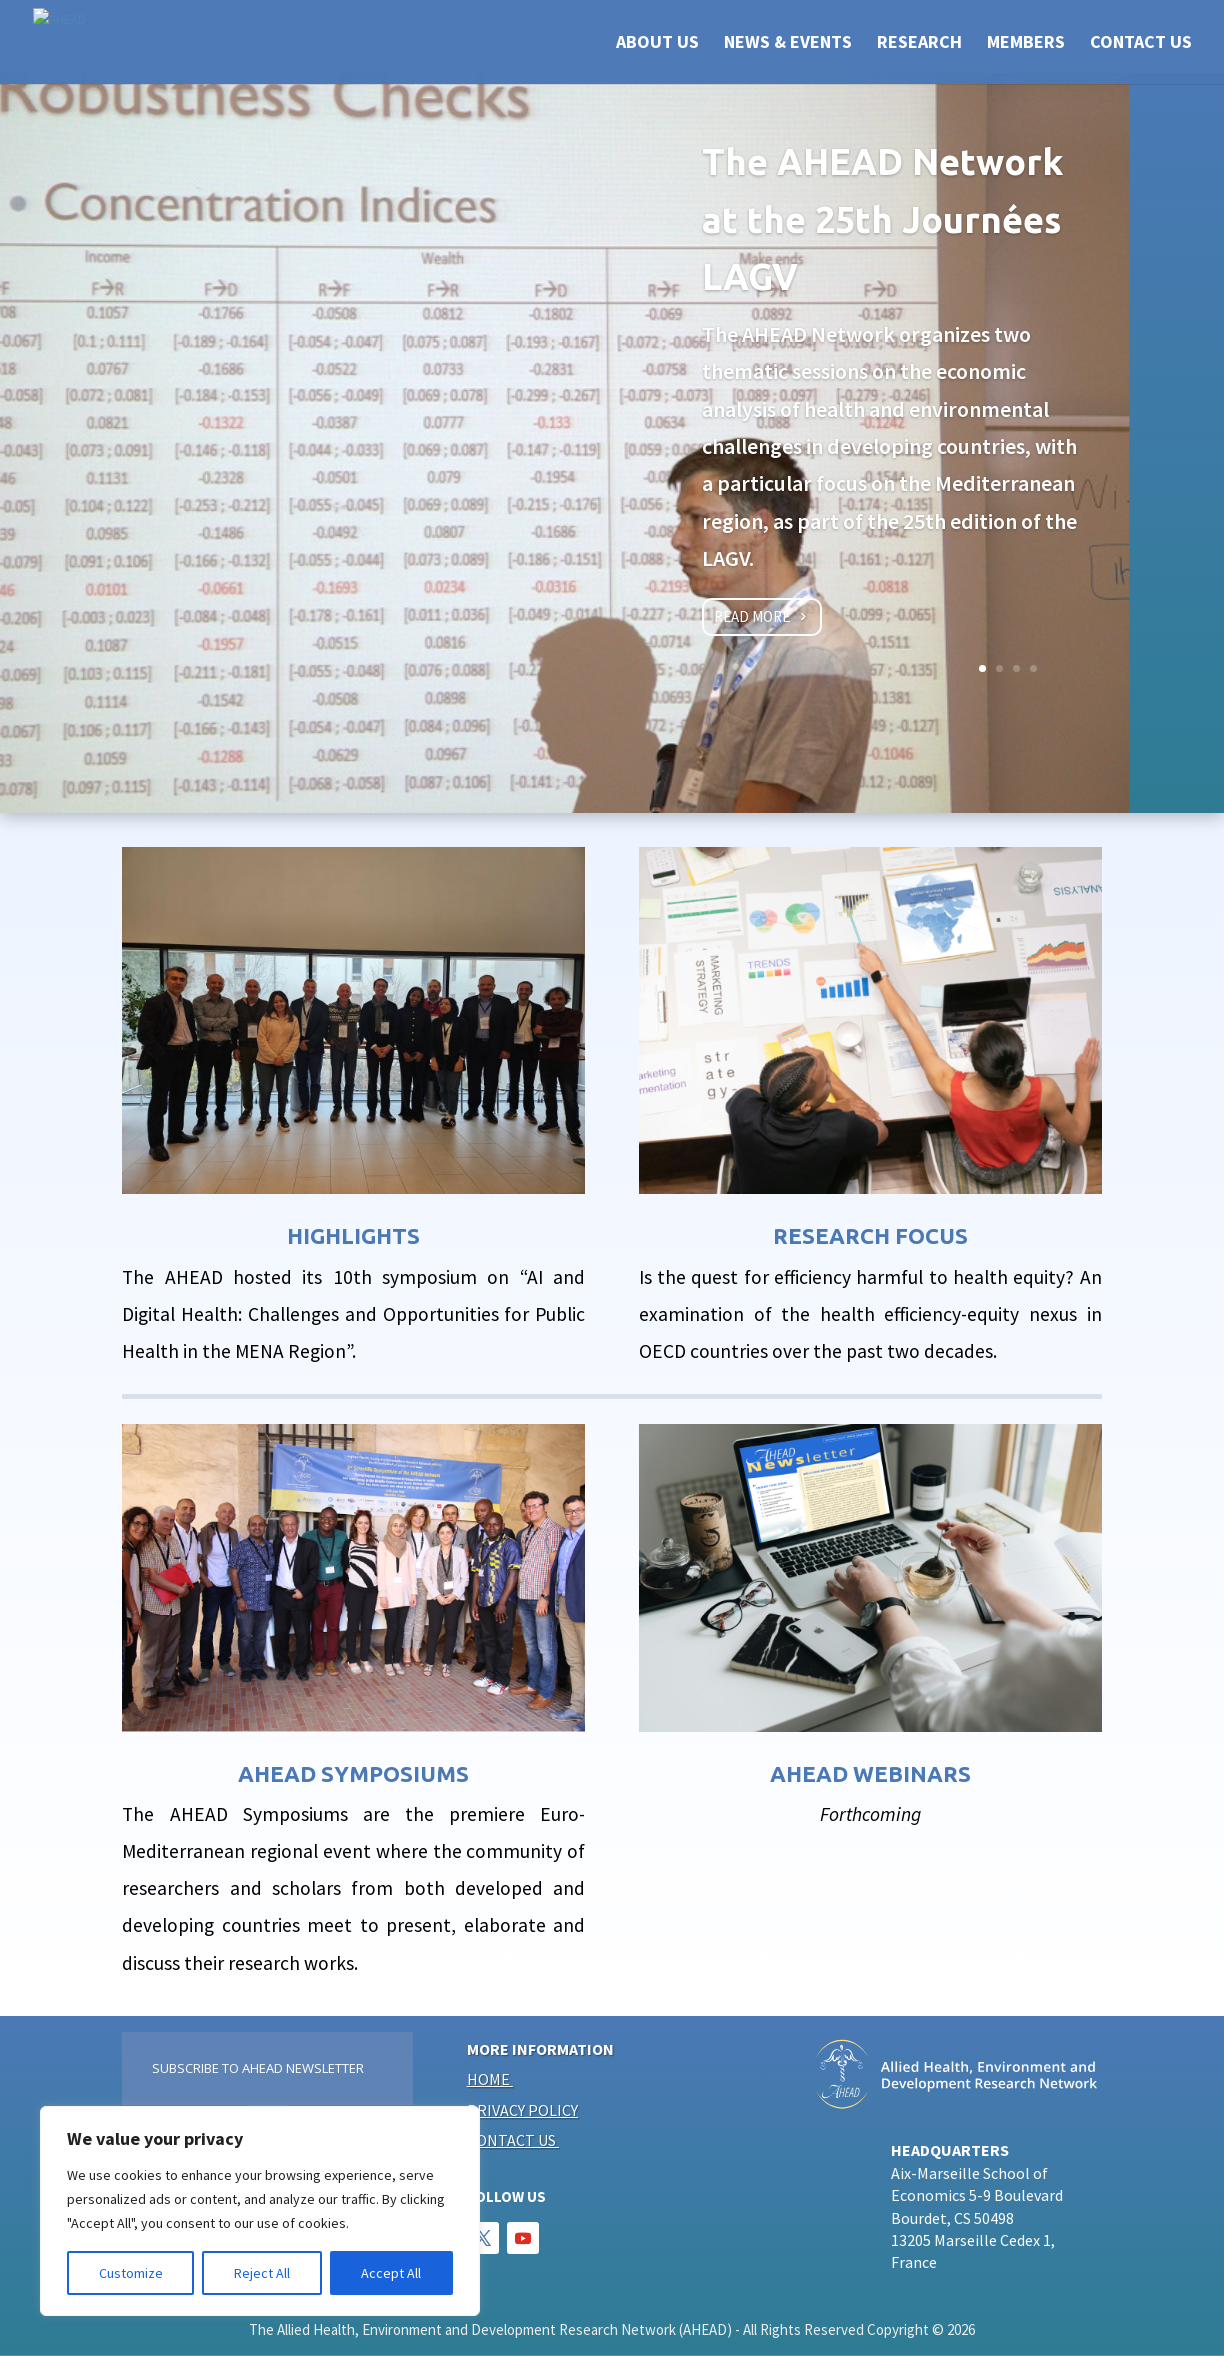 Image resolution: width=1224 pixels, height=2356 pixels. I want to click on Reject All, so click(262, 2273).